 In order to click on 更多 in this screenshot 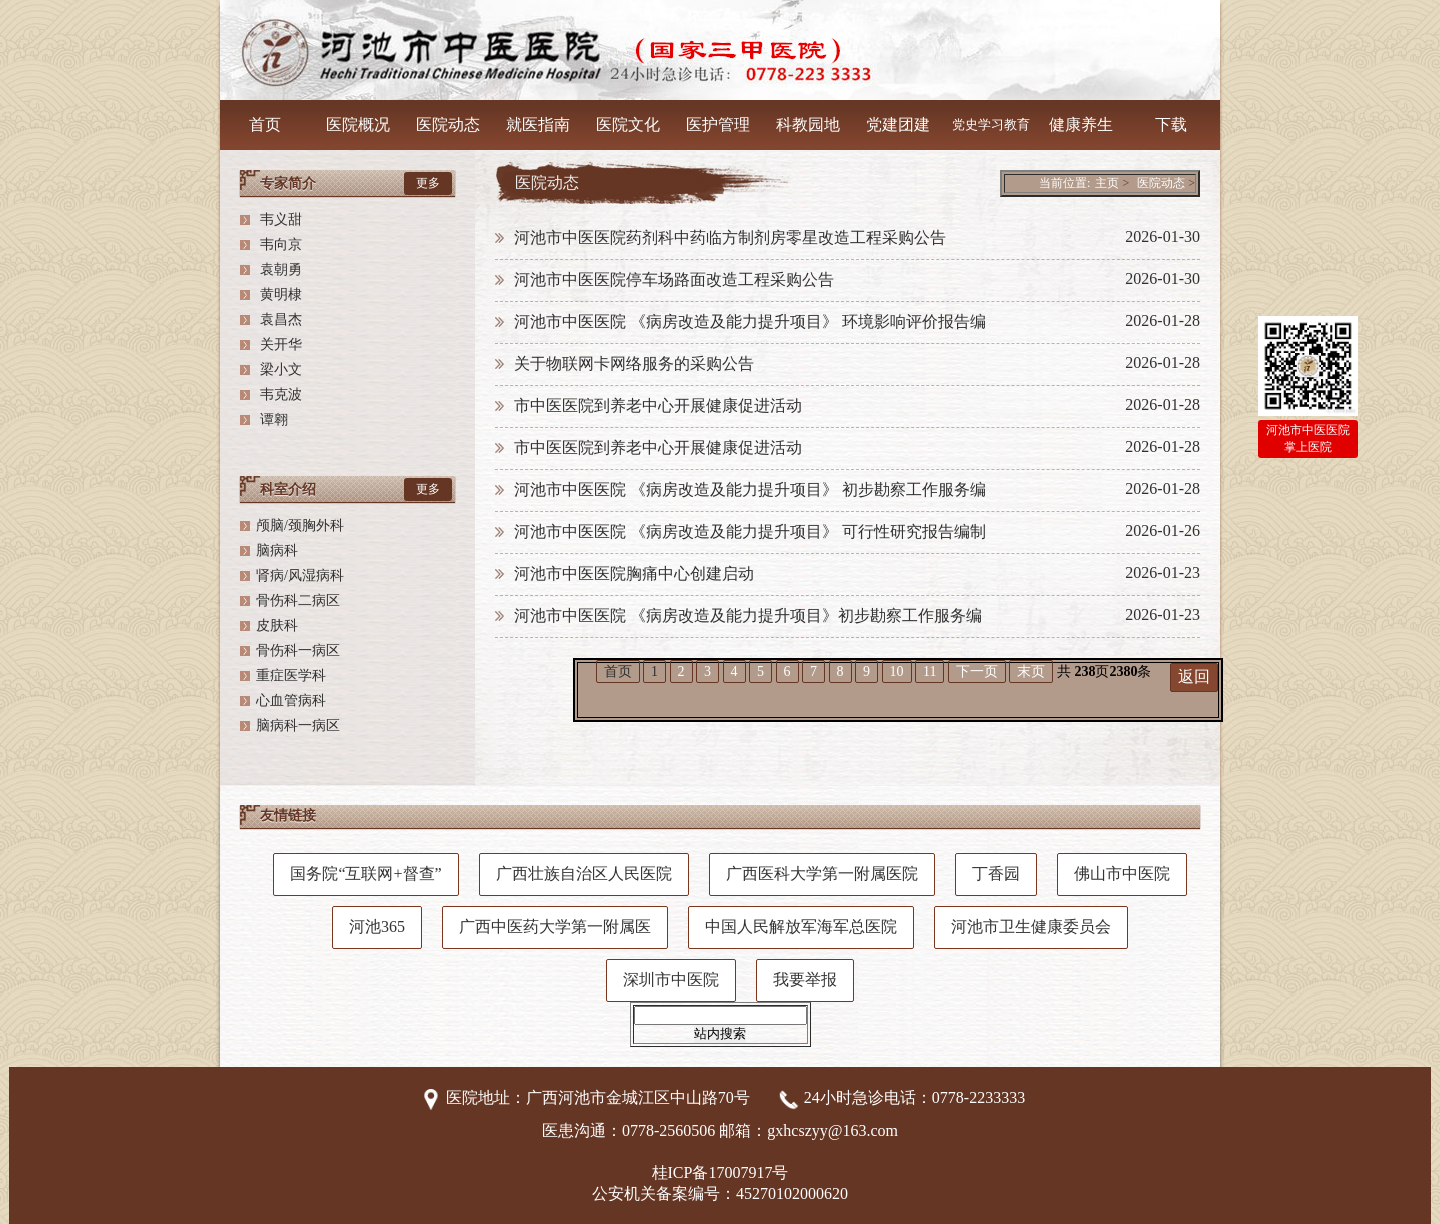, I will do `click(428, 183)`.